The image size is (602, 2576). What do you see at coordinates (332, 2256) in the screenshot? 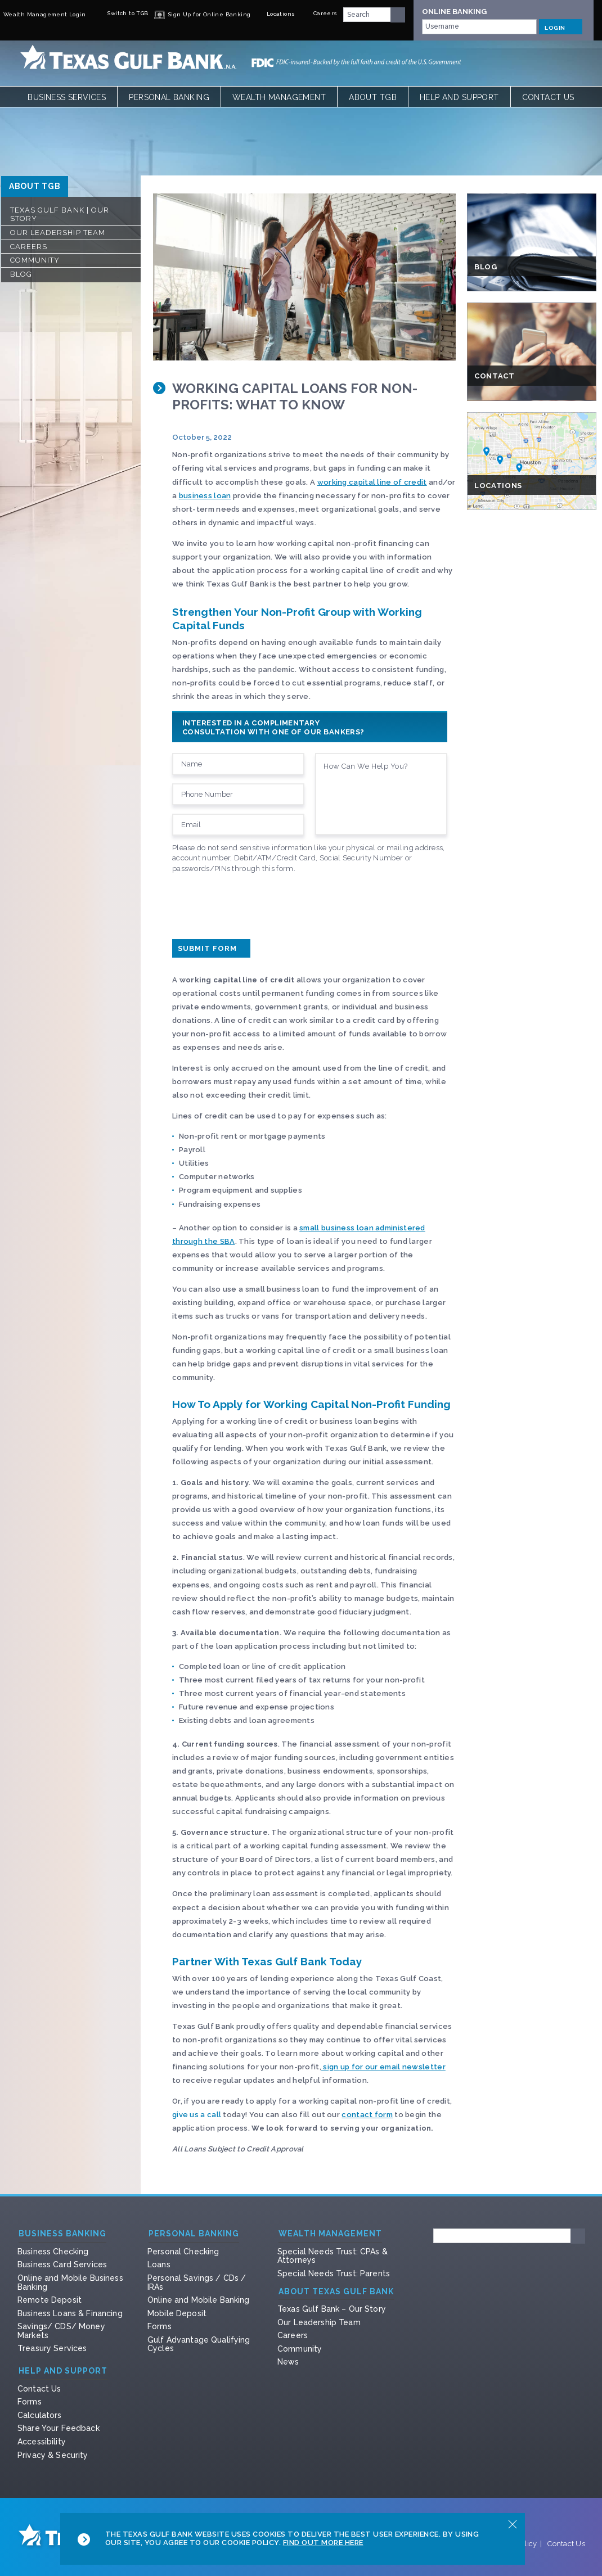
I see `Special Needs Trust: CPAs & Attorneys` at bounding box center [332, 2256].